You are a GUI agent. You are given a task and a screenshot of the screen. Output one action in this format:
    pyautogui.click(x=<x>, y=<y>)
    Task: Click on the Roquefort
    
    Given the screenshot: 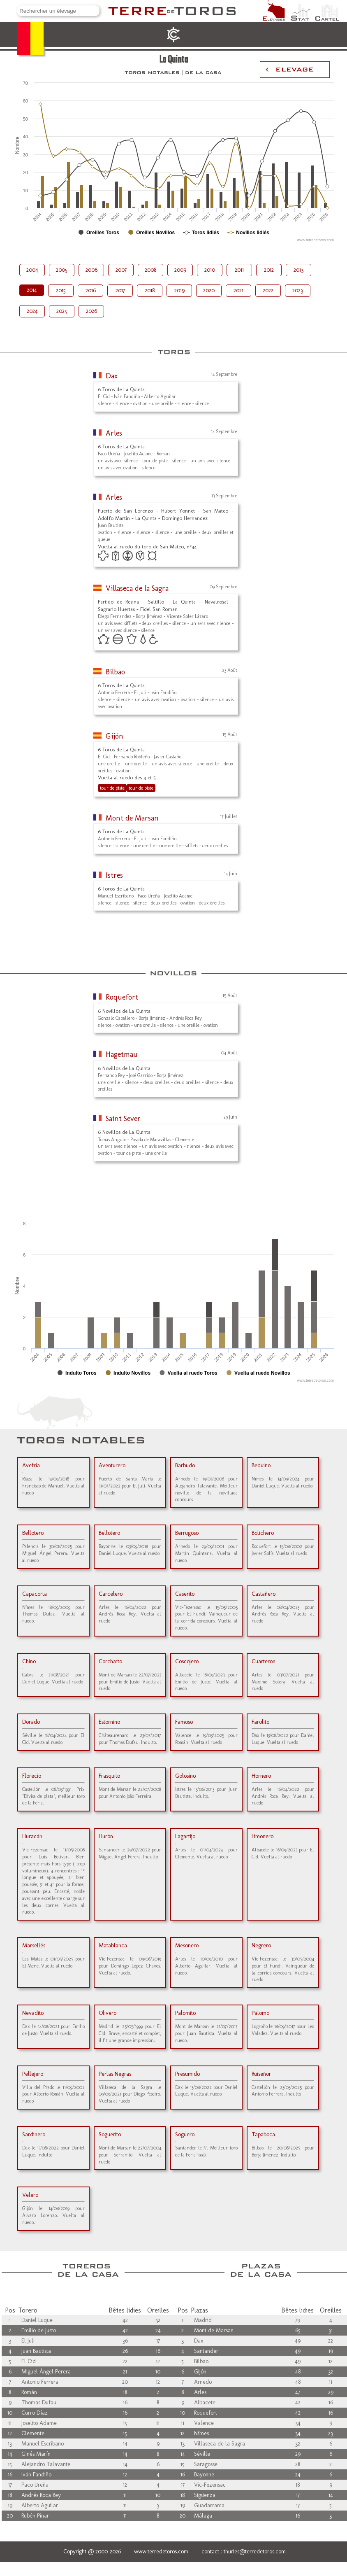 What is the action you would take?
    pyautogui.click(x=122, y=997)
    